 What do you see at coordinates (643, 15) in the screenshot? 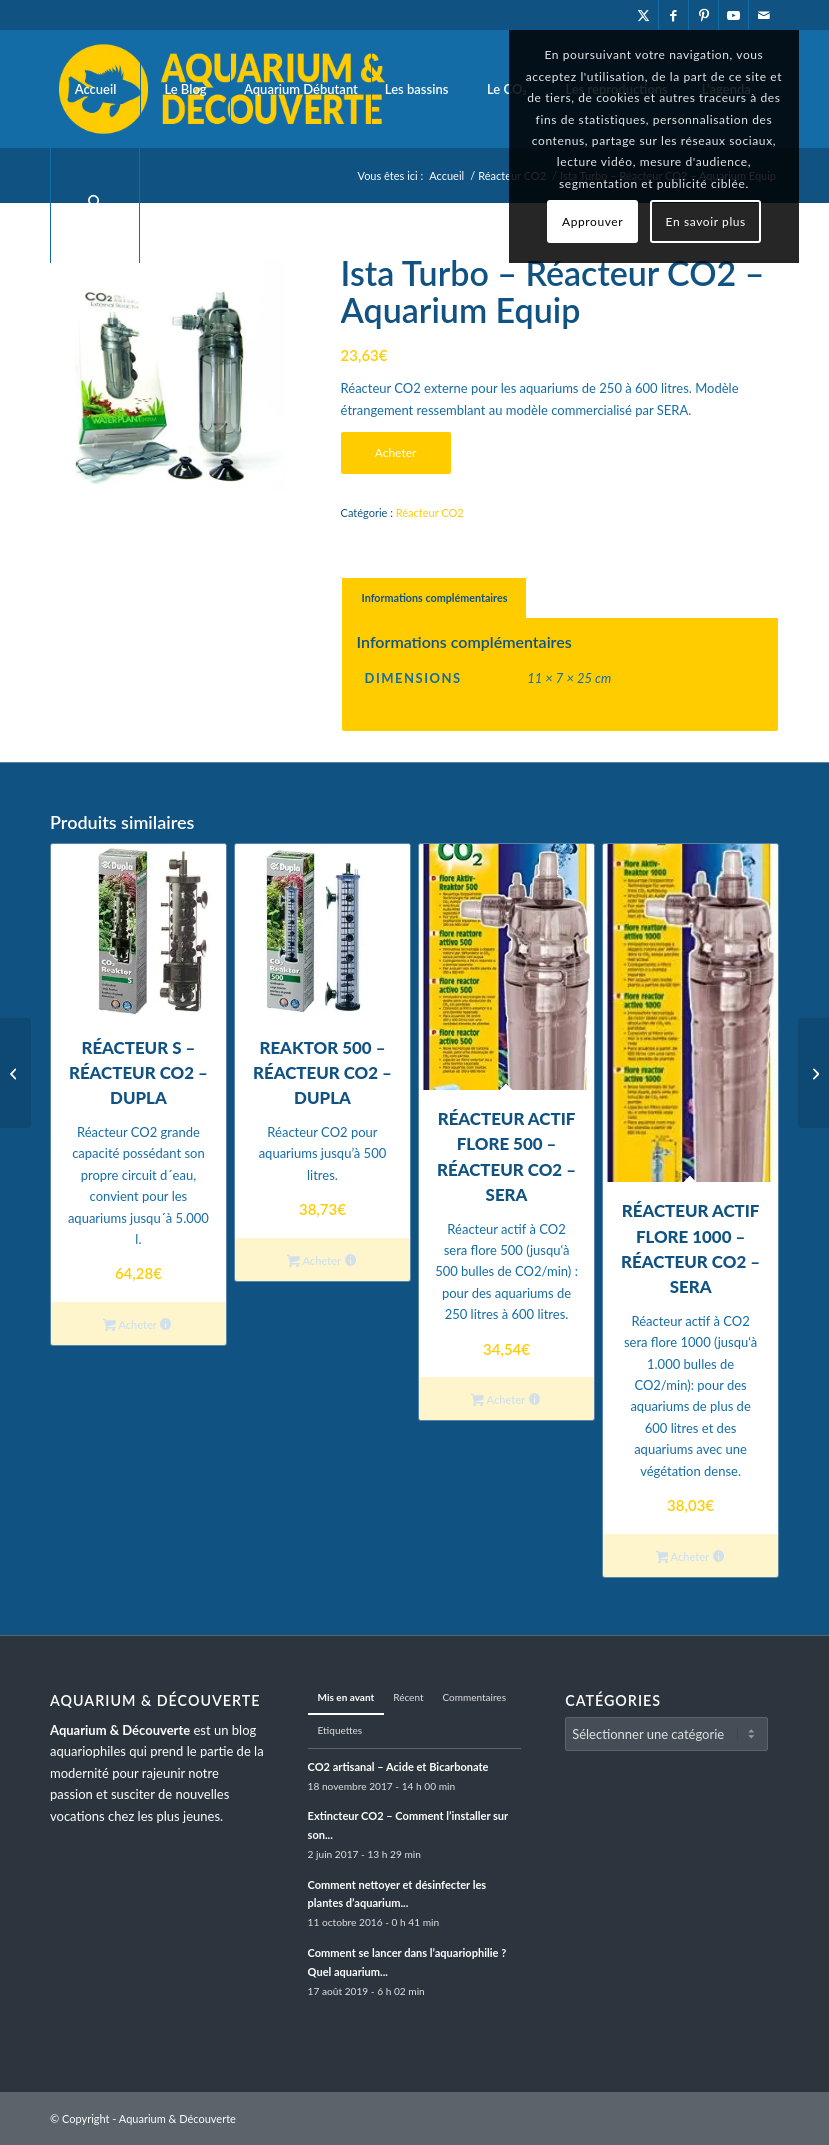
I see `[Lien vers X]` at bounding box center [643, 15].